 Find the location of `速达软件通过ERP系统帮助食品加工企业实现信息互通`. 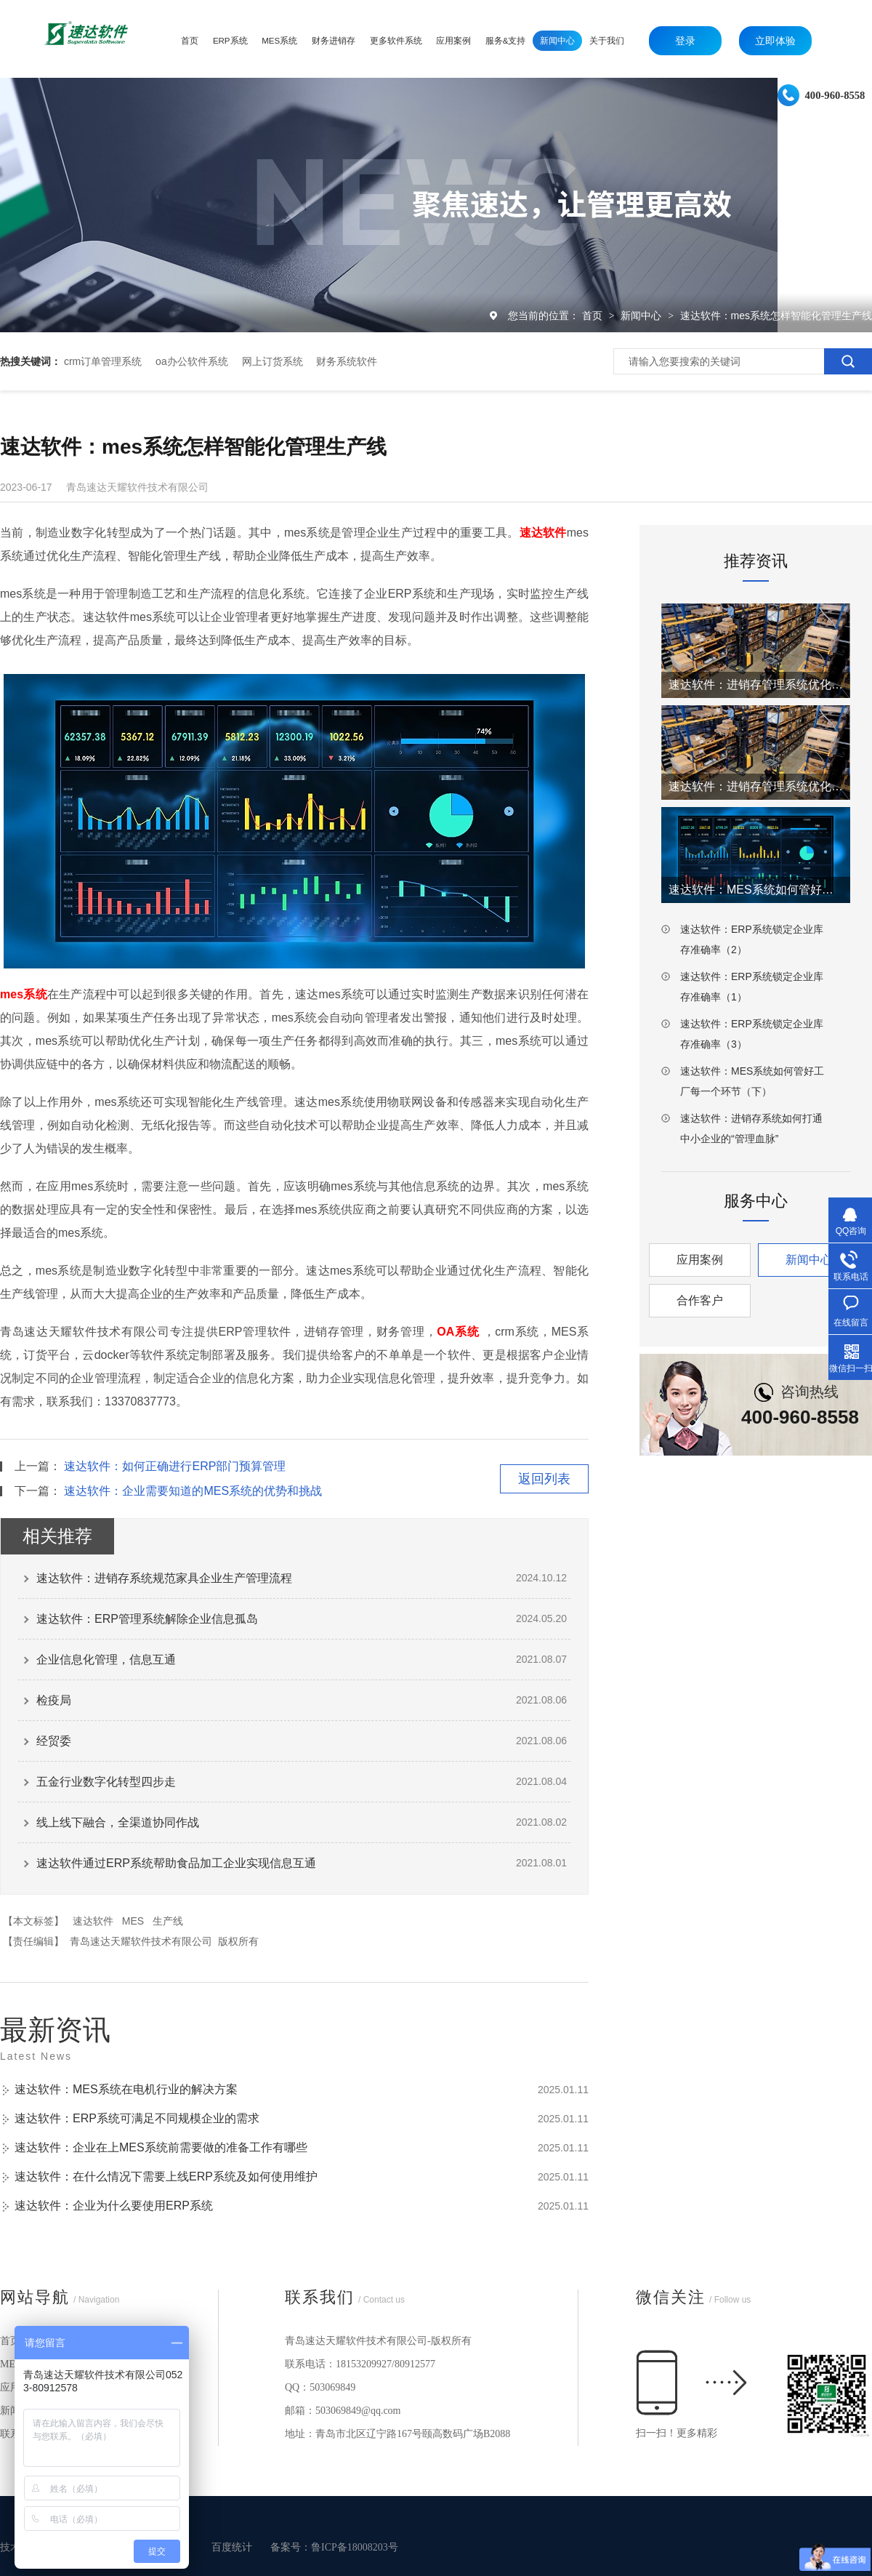

速达软件通过ERP系统帮助食品加工企业实现信息互通 is located at coordinates (176, 1863).